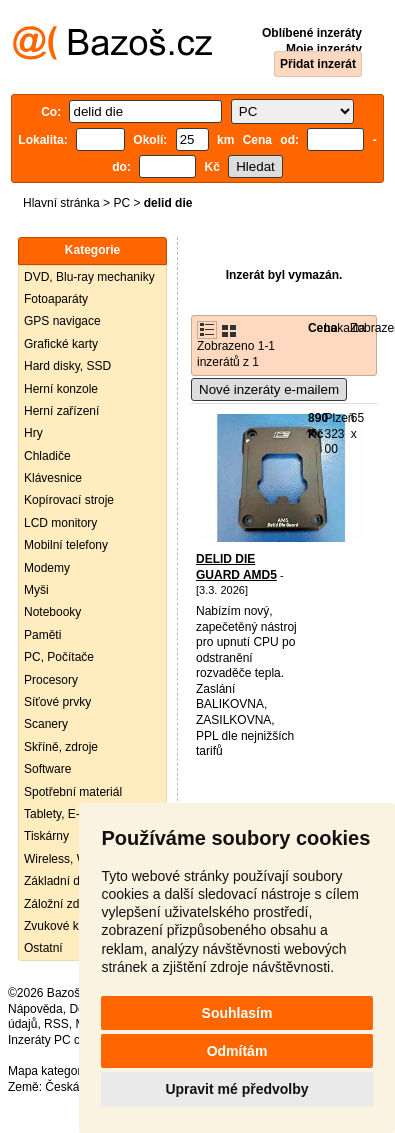 The image size is (395, 1133). What do you see at coordinates (51, 680) in the screenshot?
I see `Procesory` at bounding box center [51, 680].